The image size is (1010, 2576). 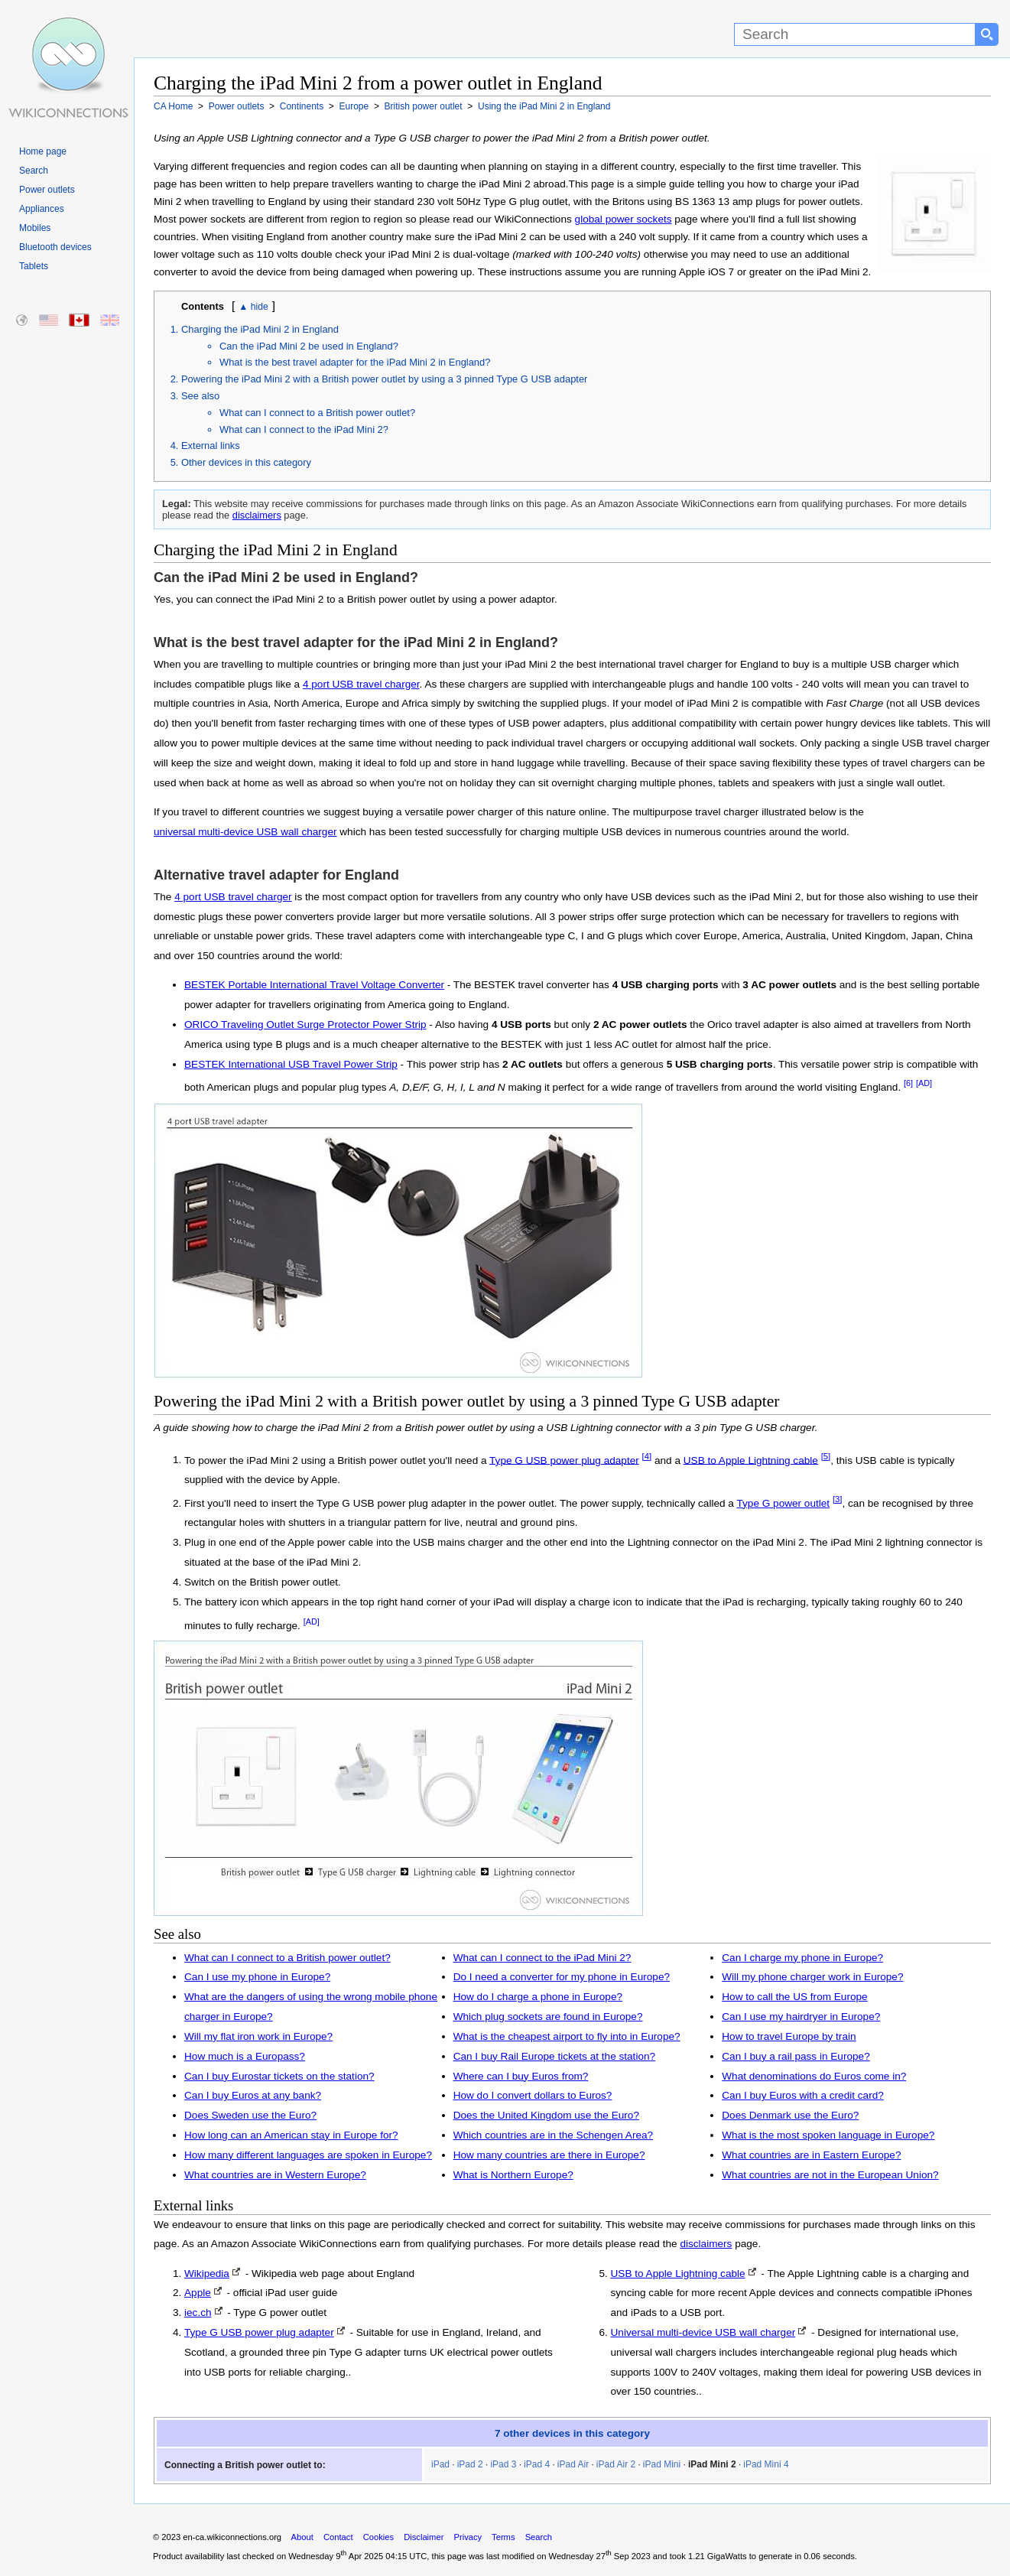 I want to click on BESTEK Portable International Travel Voltage Converter, so click(x=314, y=984).